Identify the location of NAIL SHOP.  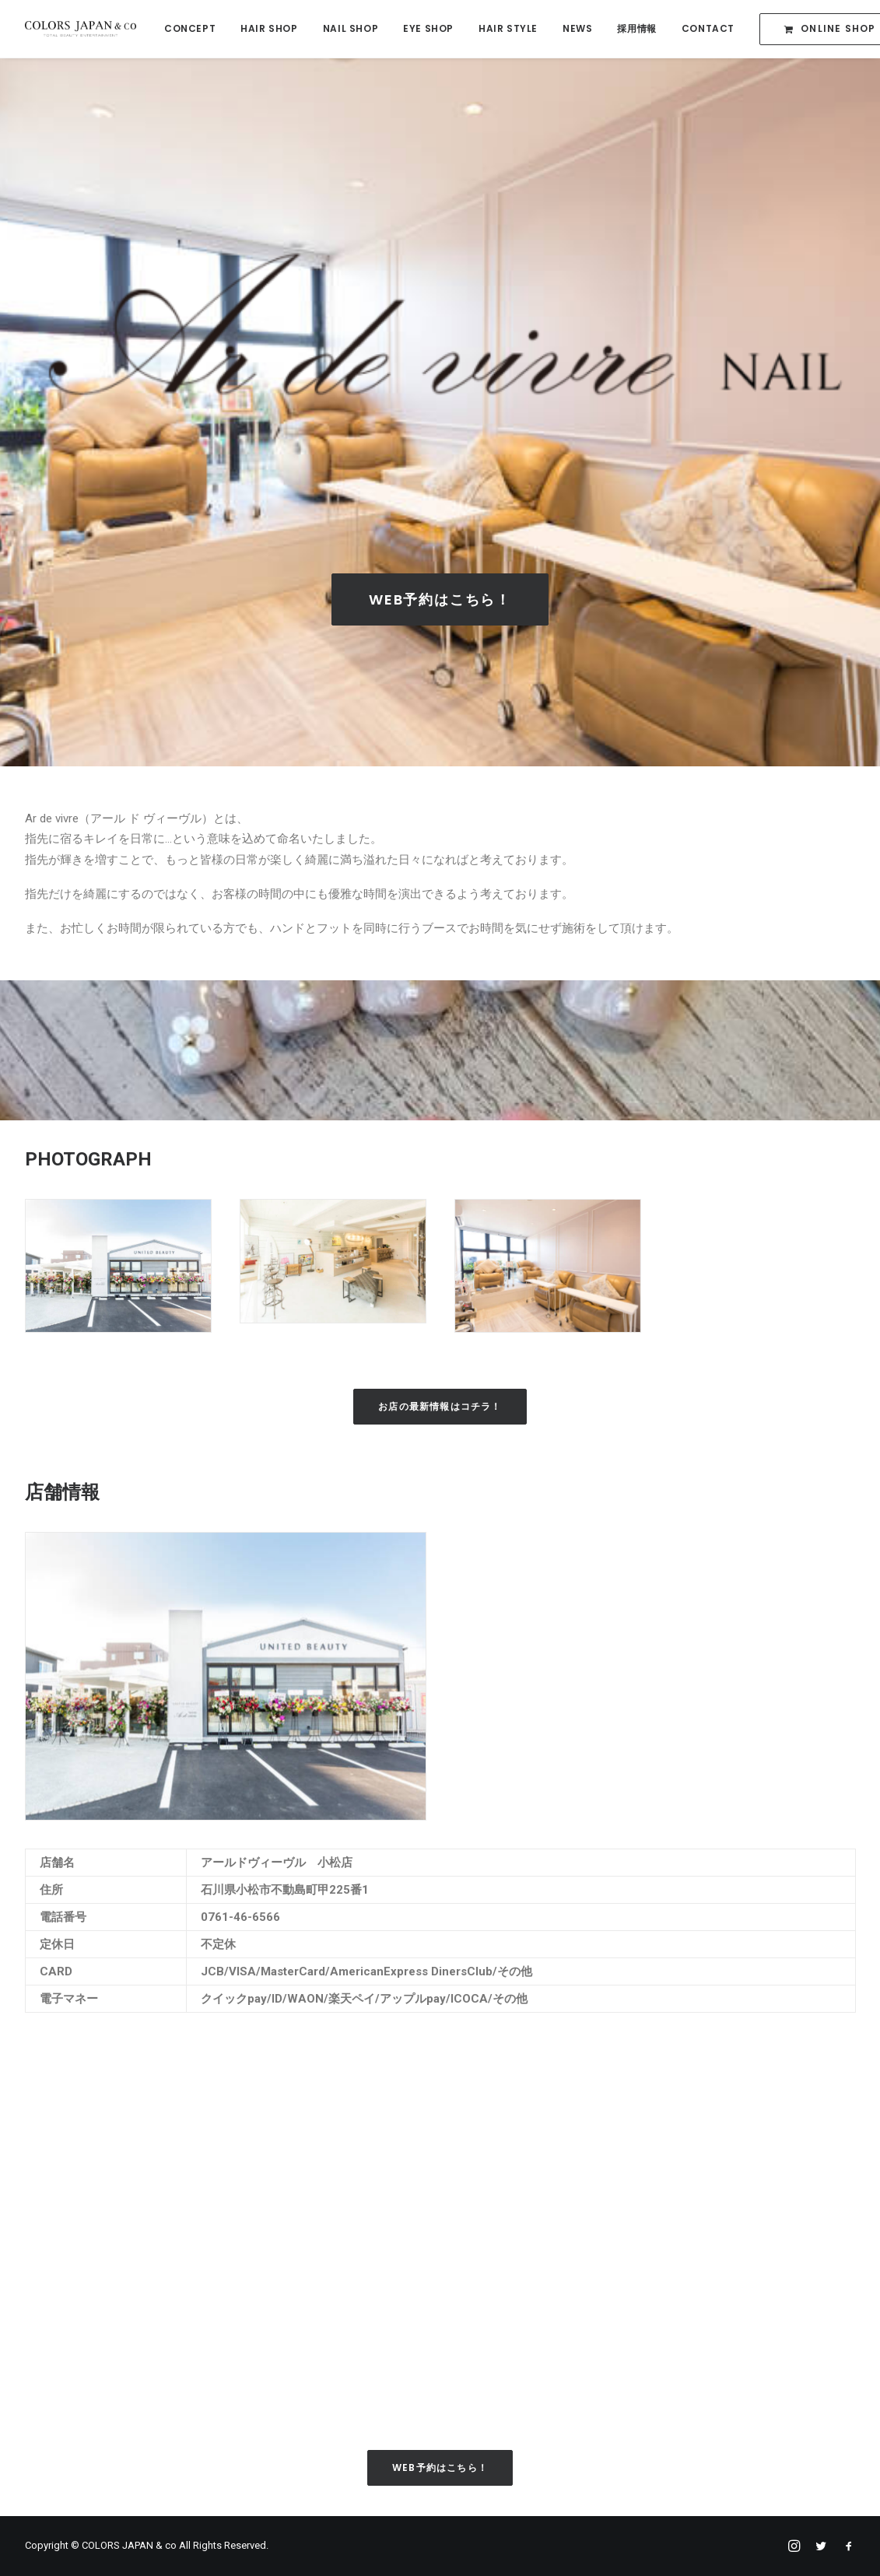
(350, 28).